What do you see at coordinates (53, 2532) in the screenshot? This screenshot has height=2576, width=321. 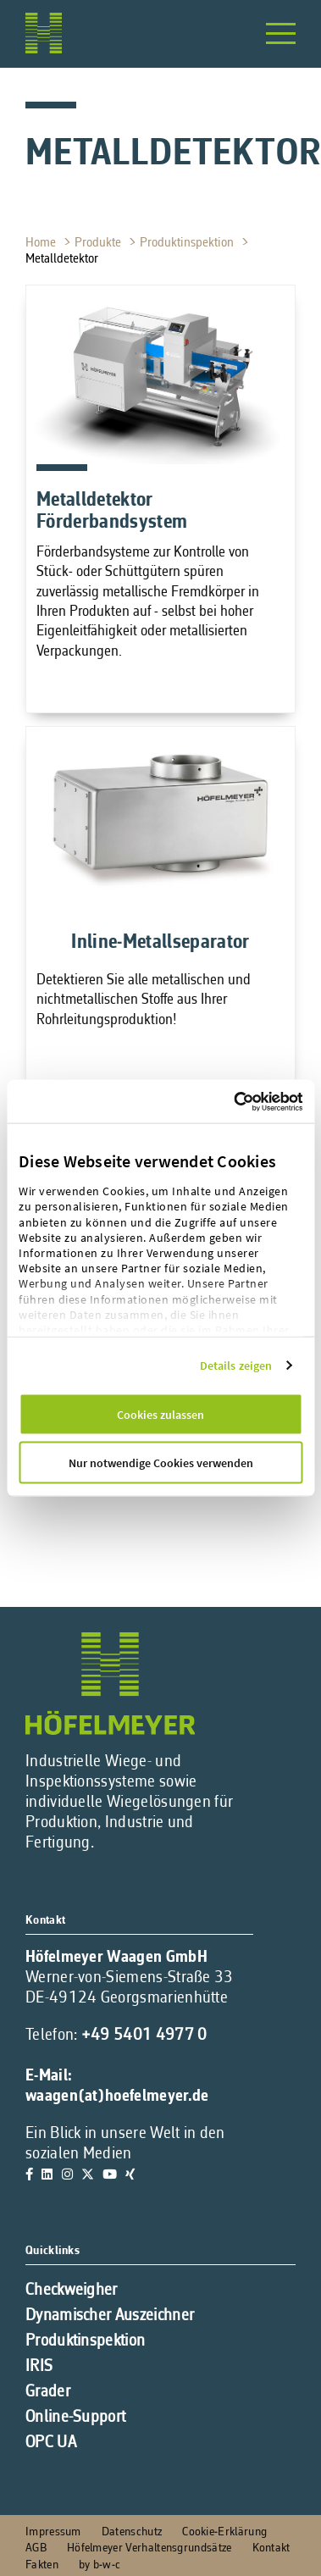 I see `Impressum` at bounding box center [53, 2532].